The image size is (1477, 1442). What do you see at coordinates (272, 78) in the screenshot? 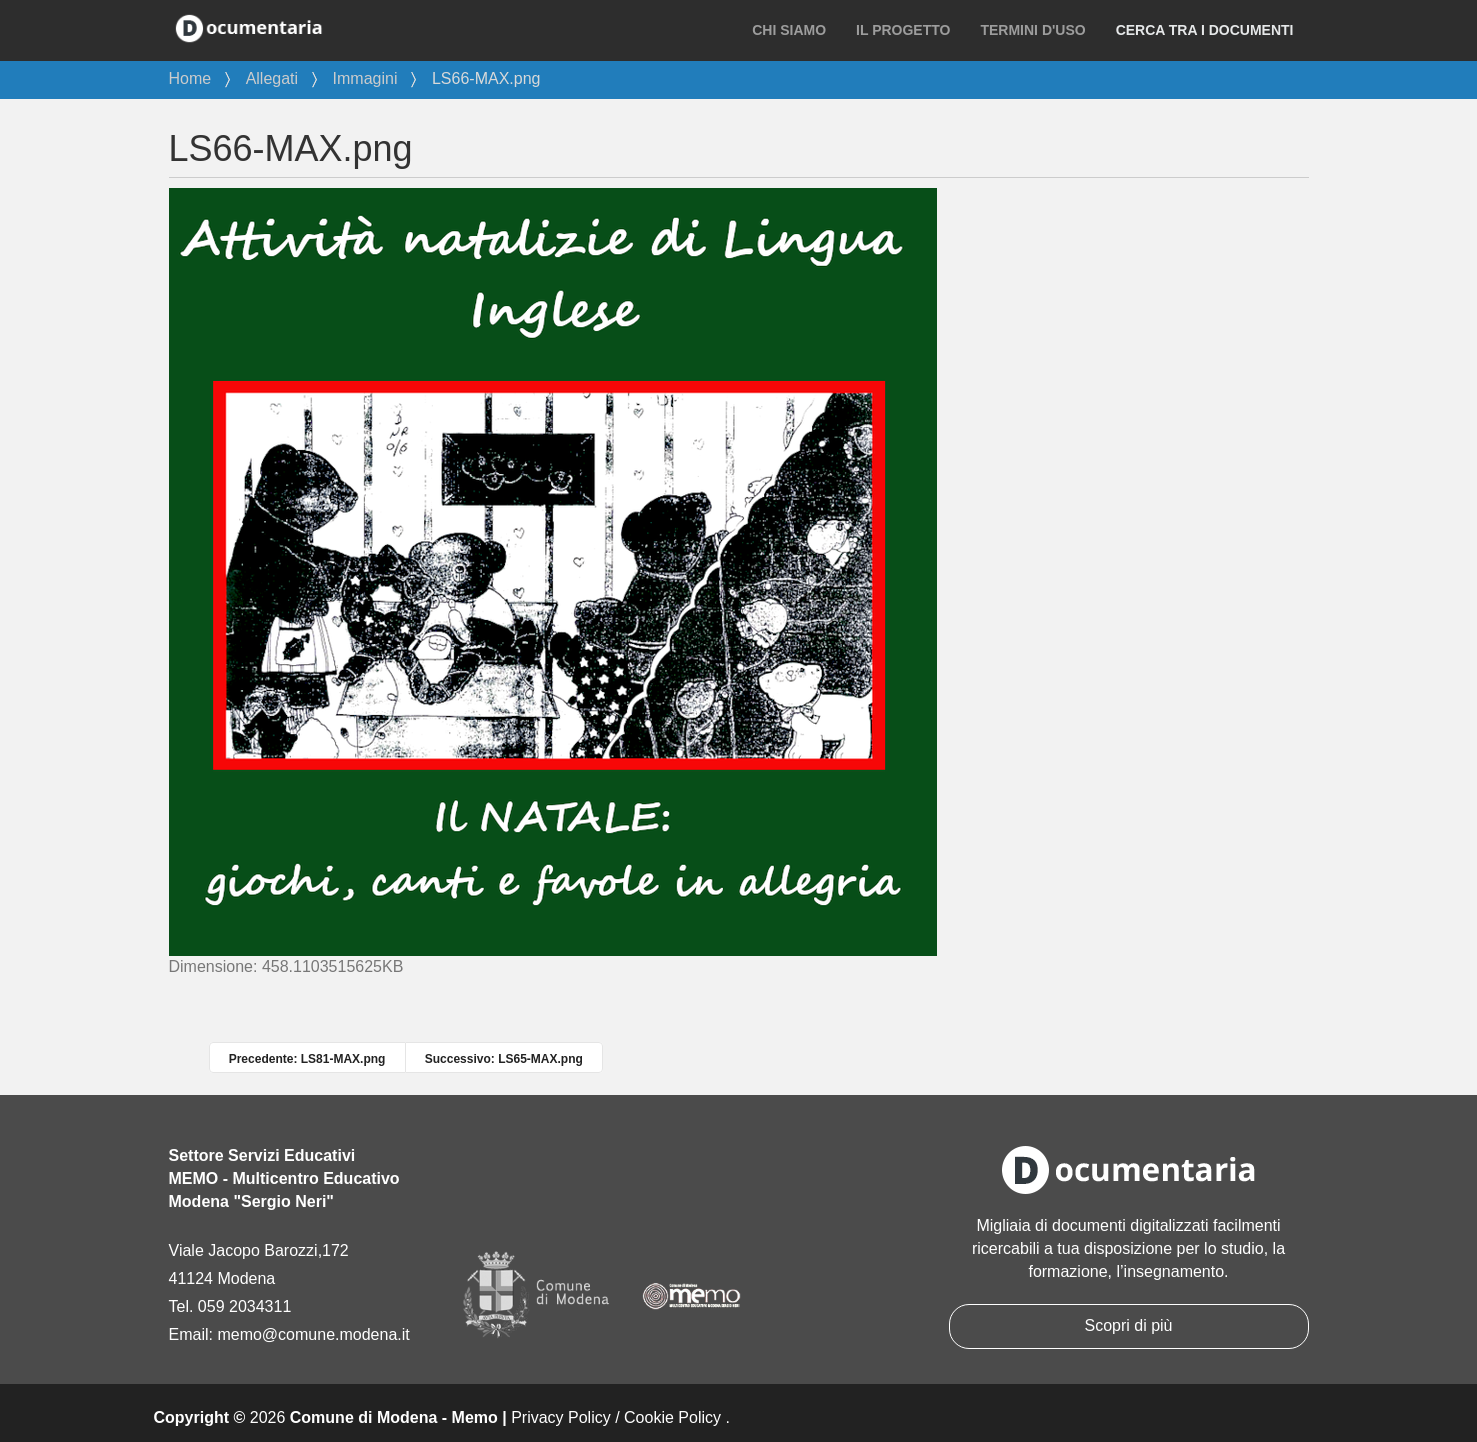
I see `Allegati` at bounding box center [272, 78].